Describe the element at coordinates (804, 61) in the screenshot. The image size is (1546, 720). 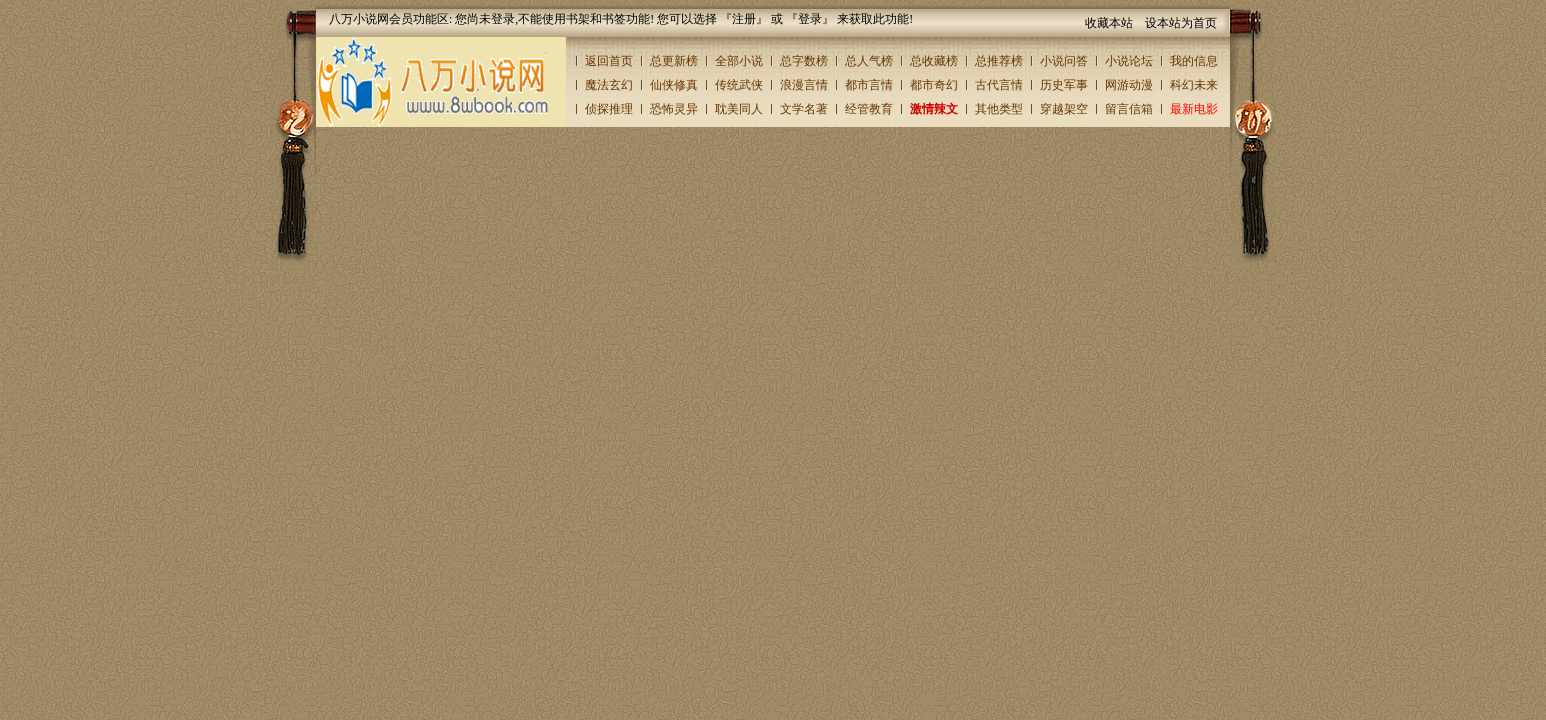
I see `总字数榜` at that location.